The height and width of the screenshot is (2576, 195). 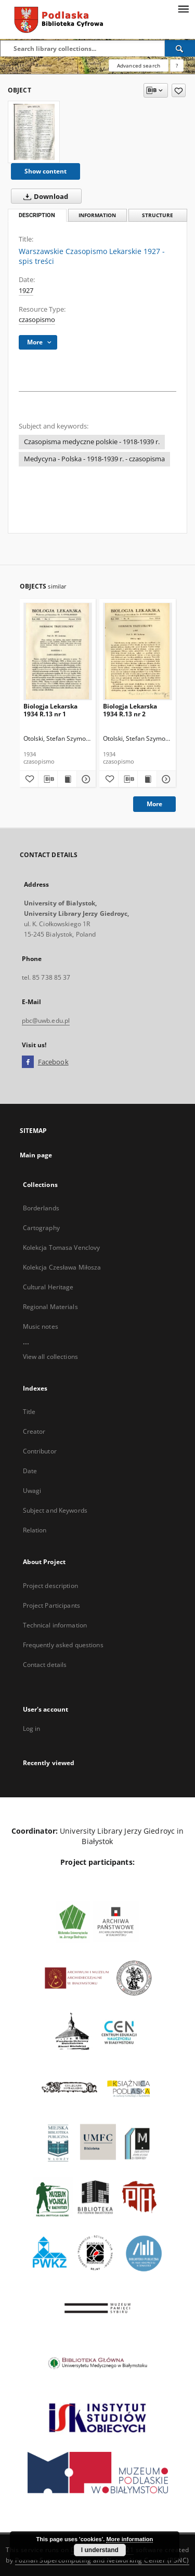 What do you see at coordinates (164, 779) in the screenshot?
I see `[Show details Biologja Lekarska 1934 R.13 nr 2]` at bounding box center [164, 779].